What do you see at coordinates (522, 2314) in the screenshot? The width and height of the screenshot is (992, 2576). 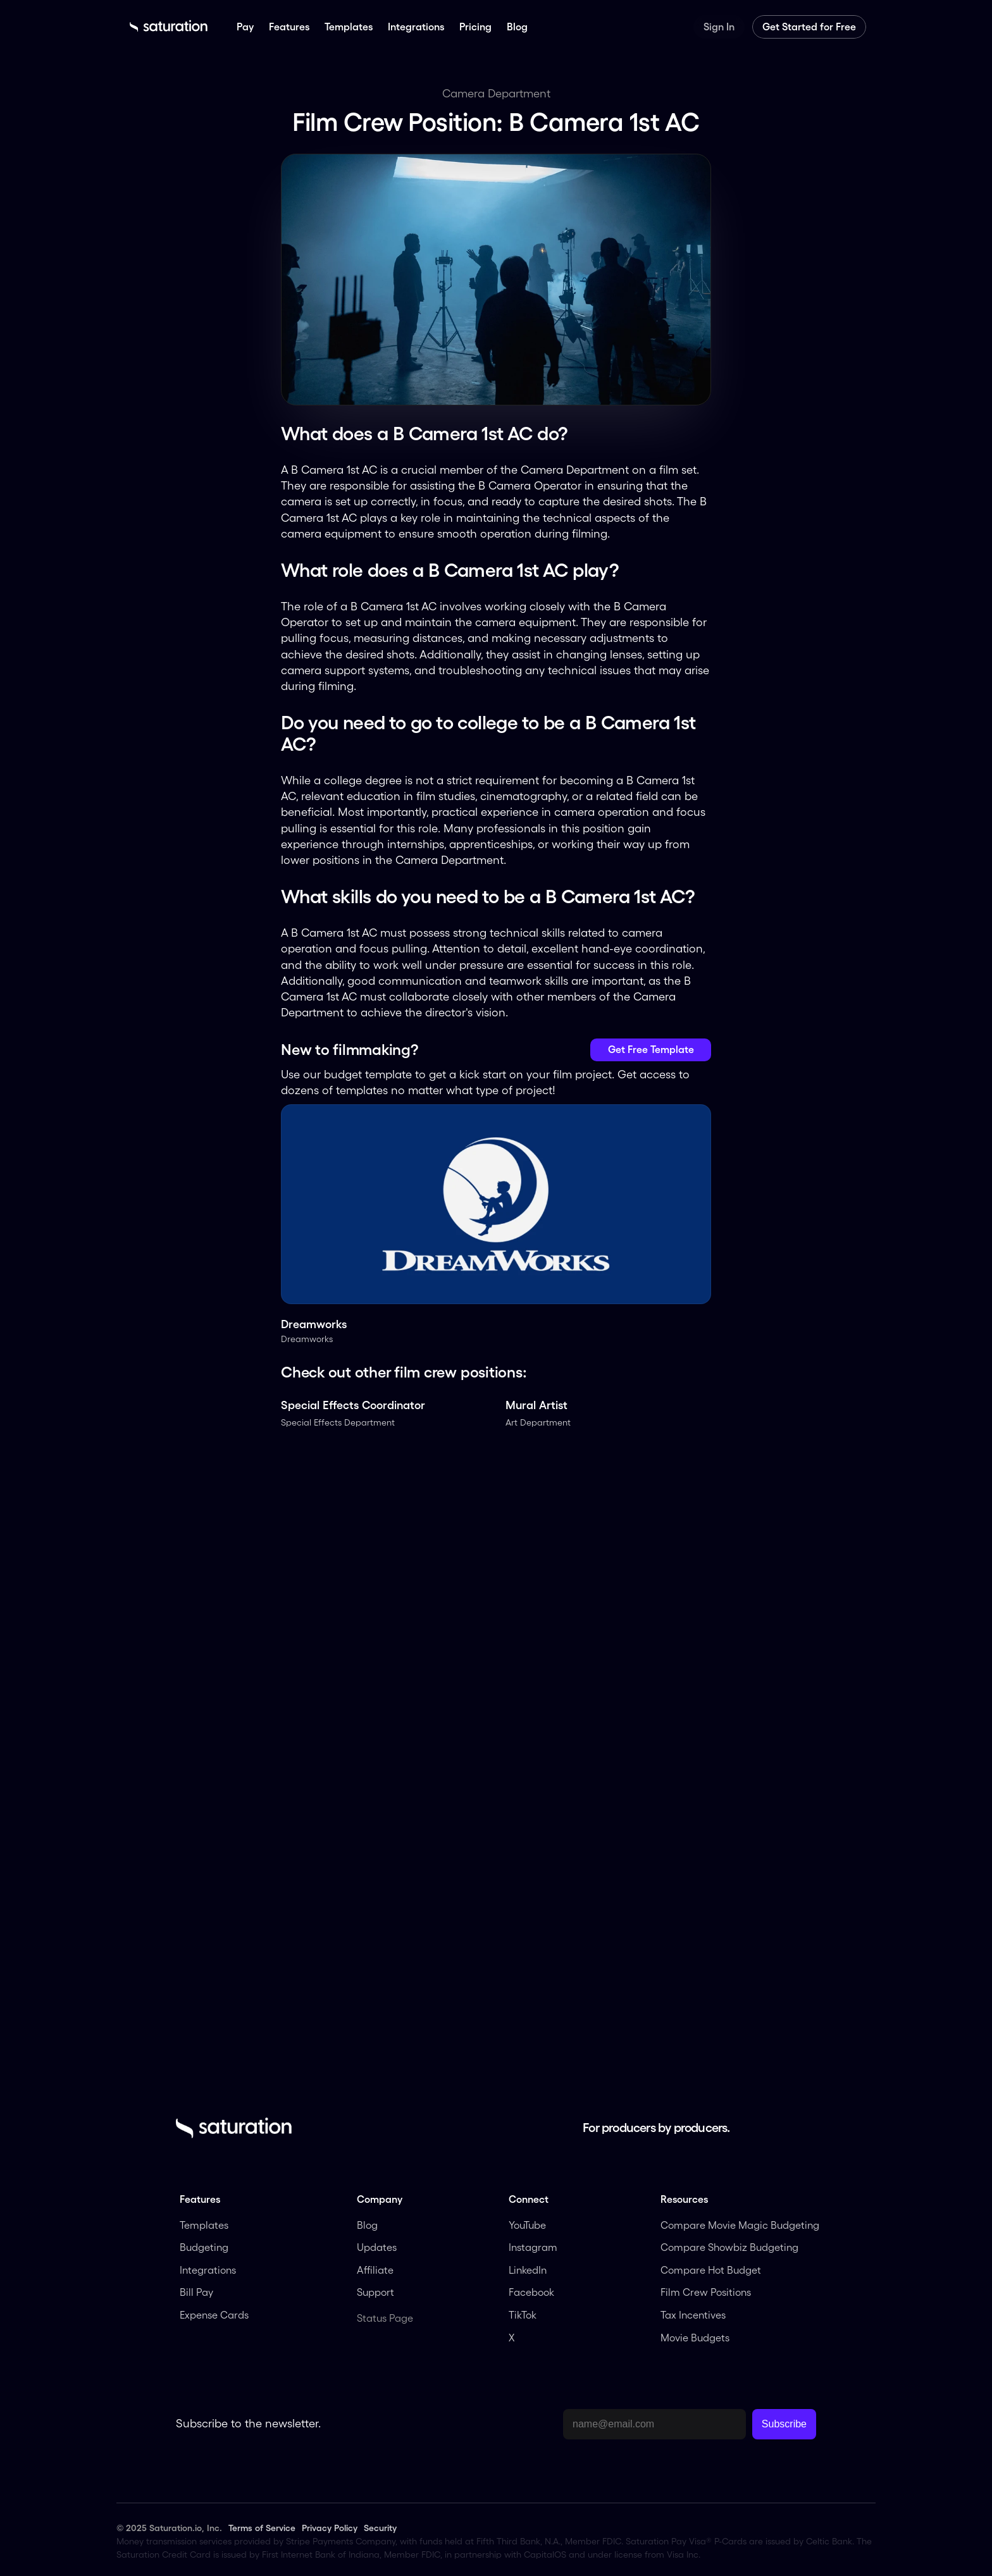 I see `TikTok` at bounding box center [522, 2314].